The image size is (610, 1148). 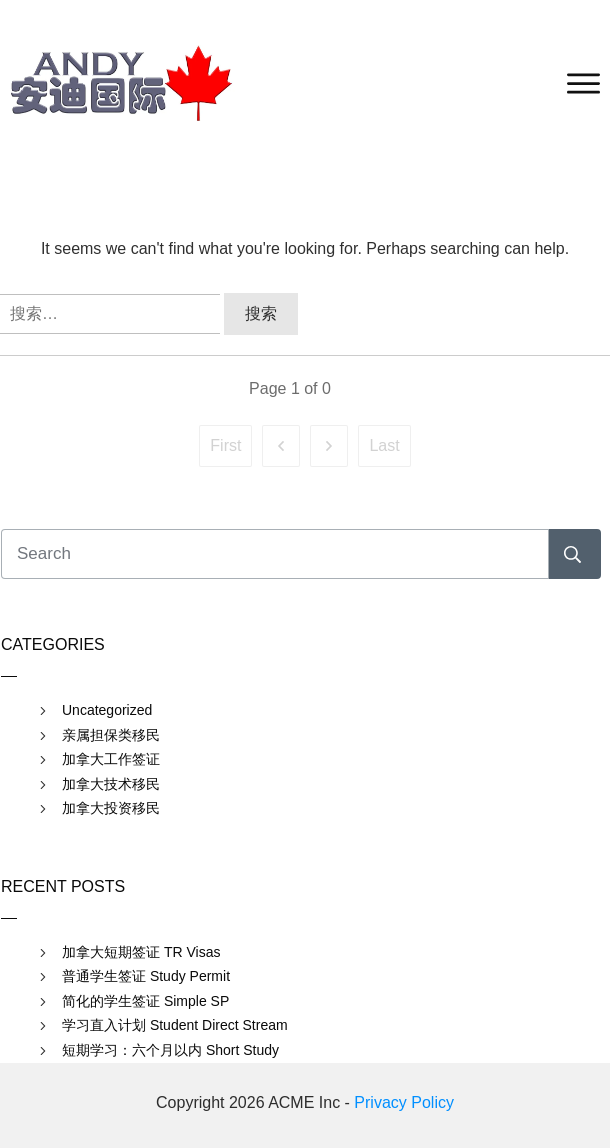 I want to click on Uncategorized, so click(x=107, y=710).